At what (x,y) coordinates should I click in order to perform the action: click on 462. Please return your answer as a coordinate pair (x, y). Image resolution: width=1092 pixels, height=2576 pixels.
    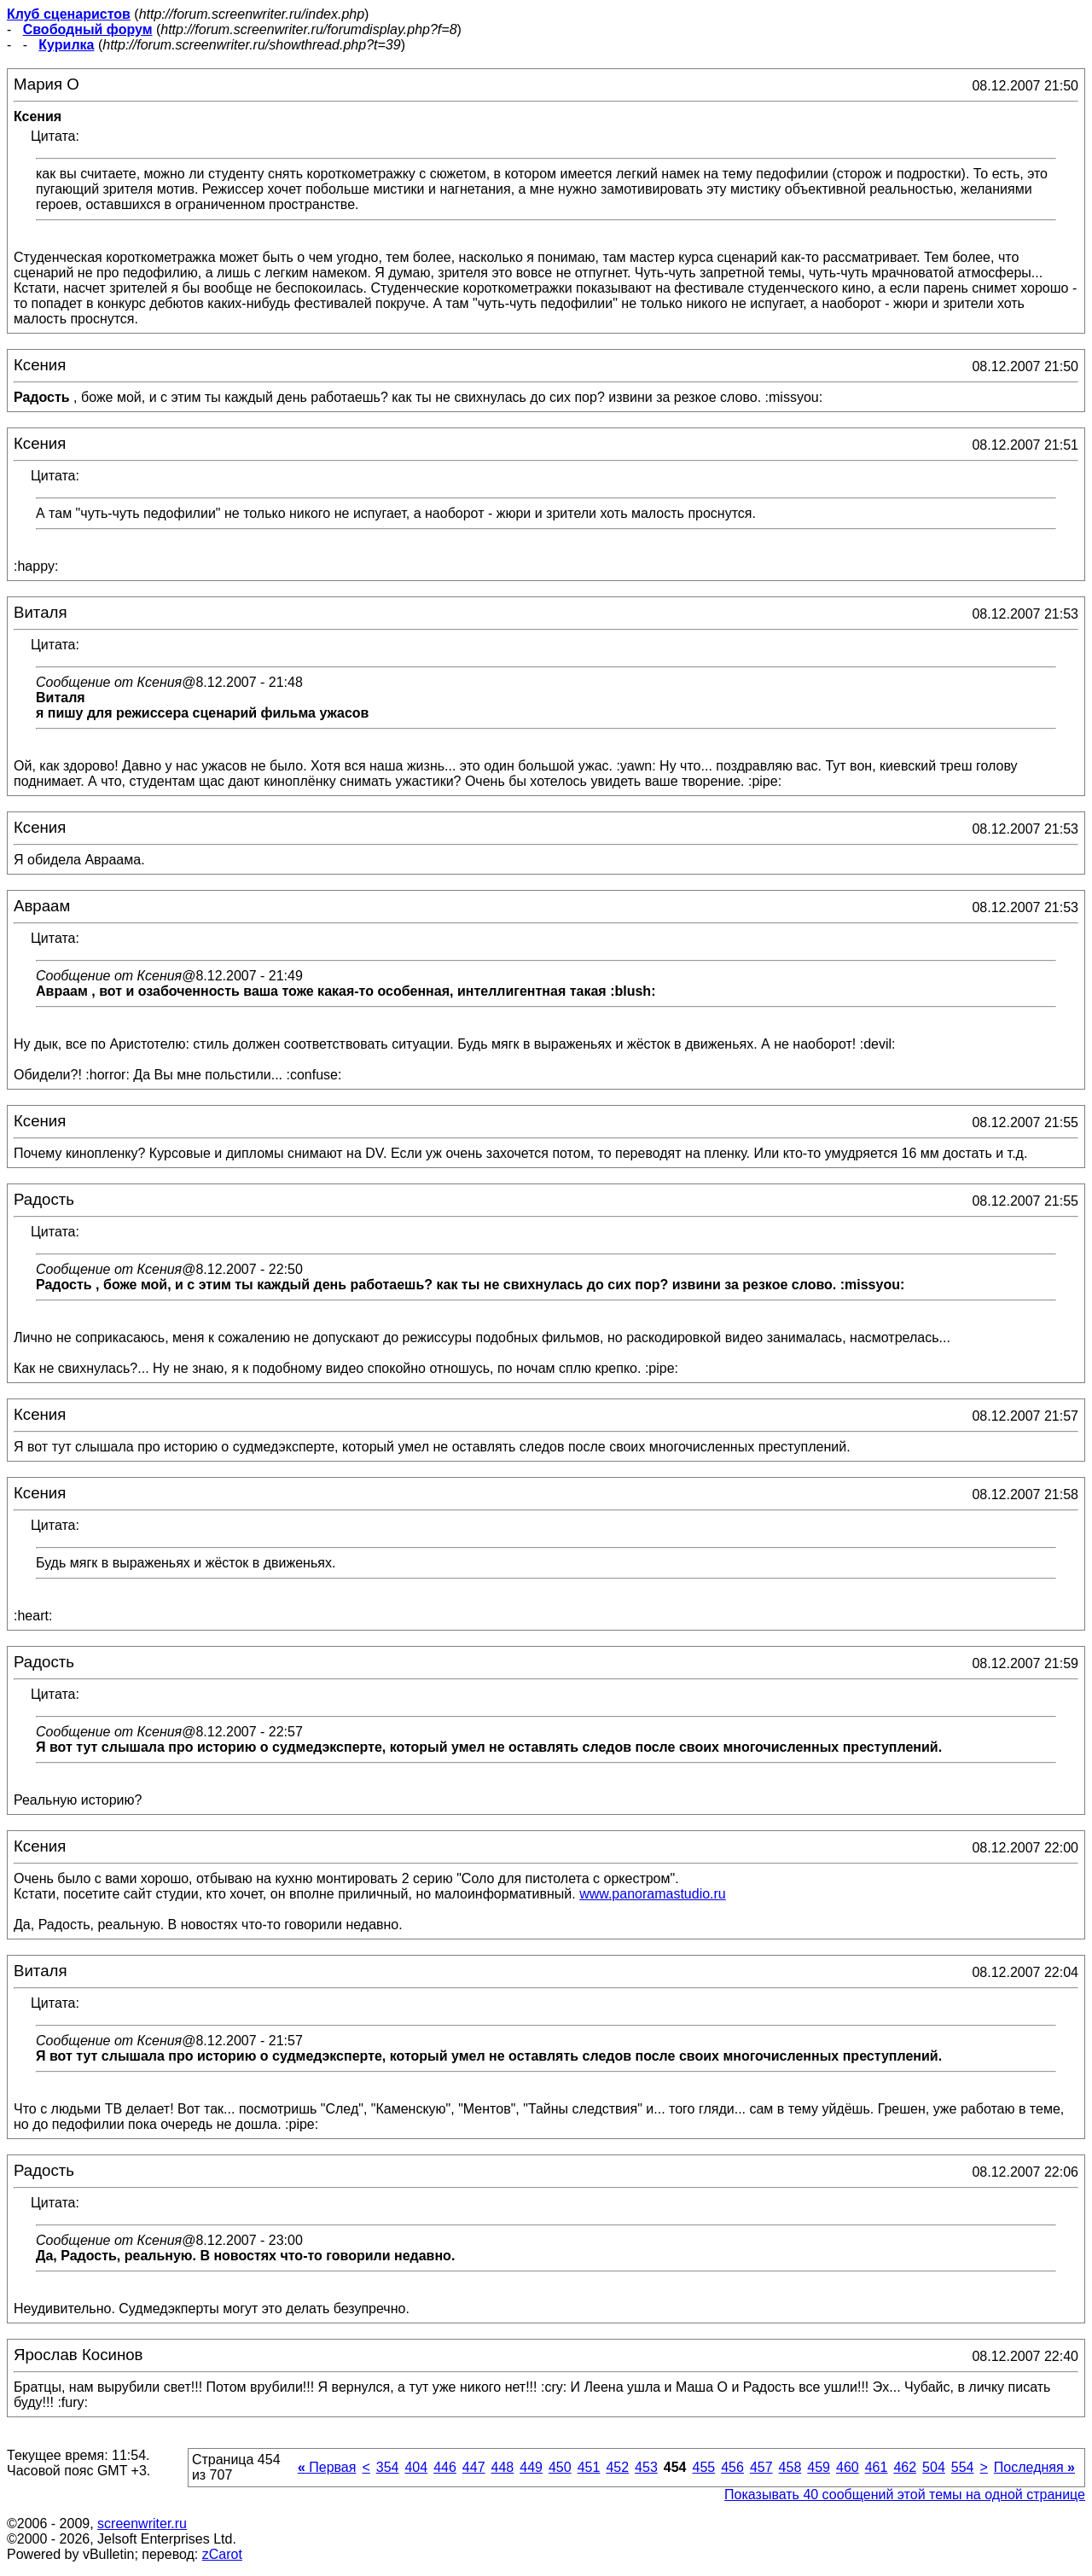
    Looking at the image, I should click on (904, 2467).